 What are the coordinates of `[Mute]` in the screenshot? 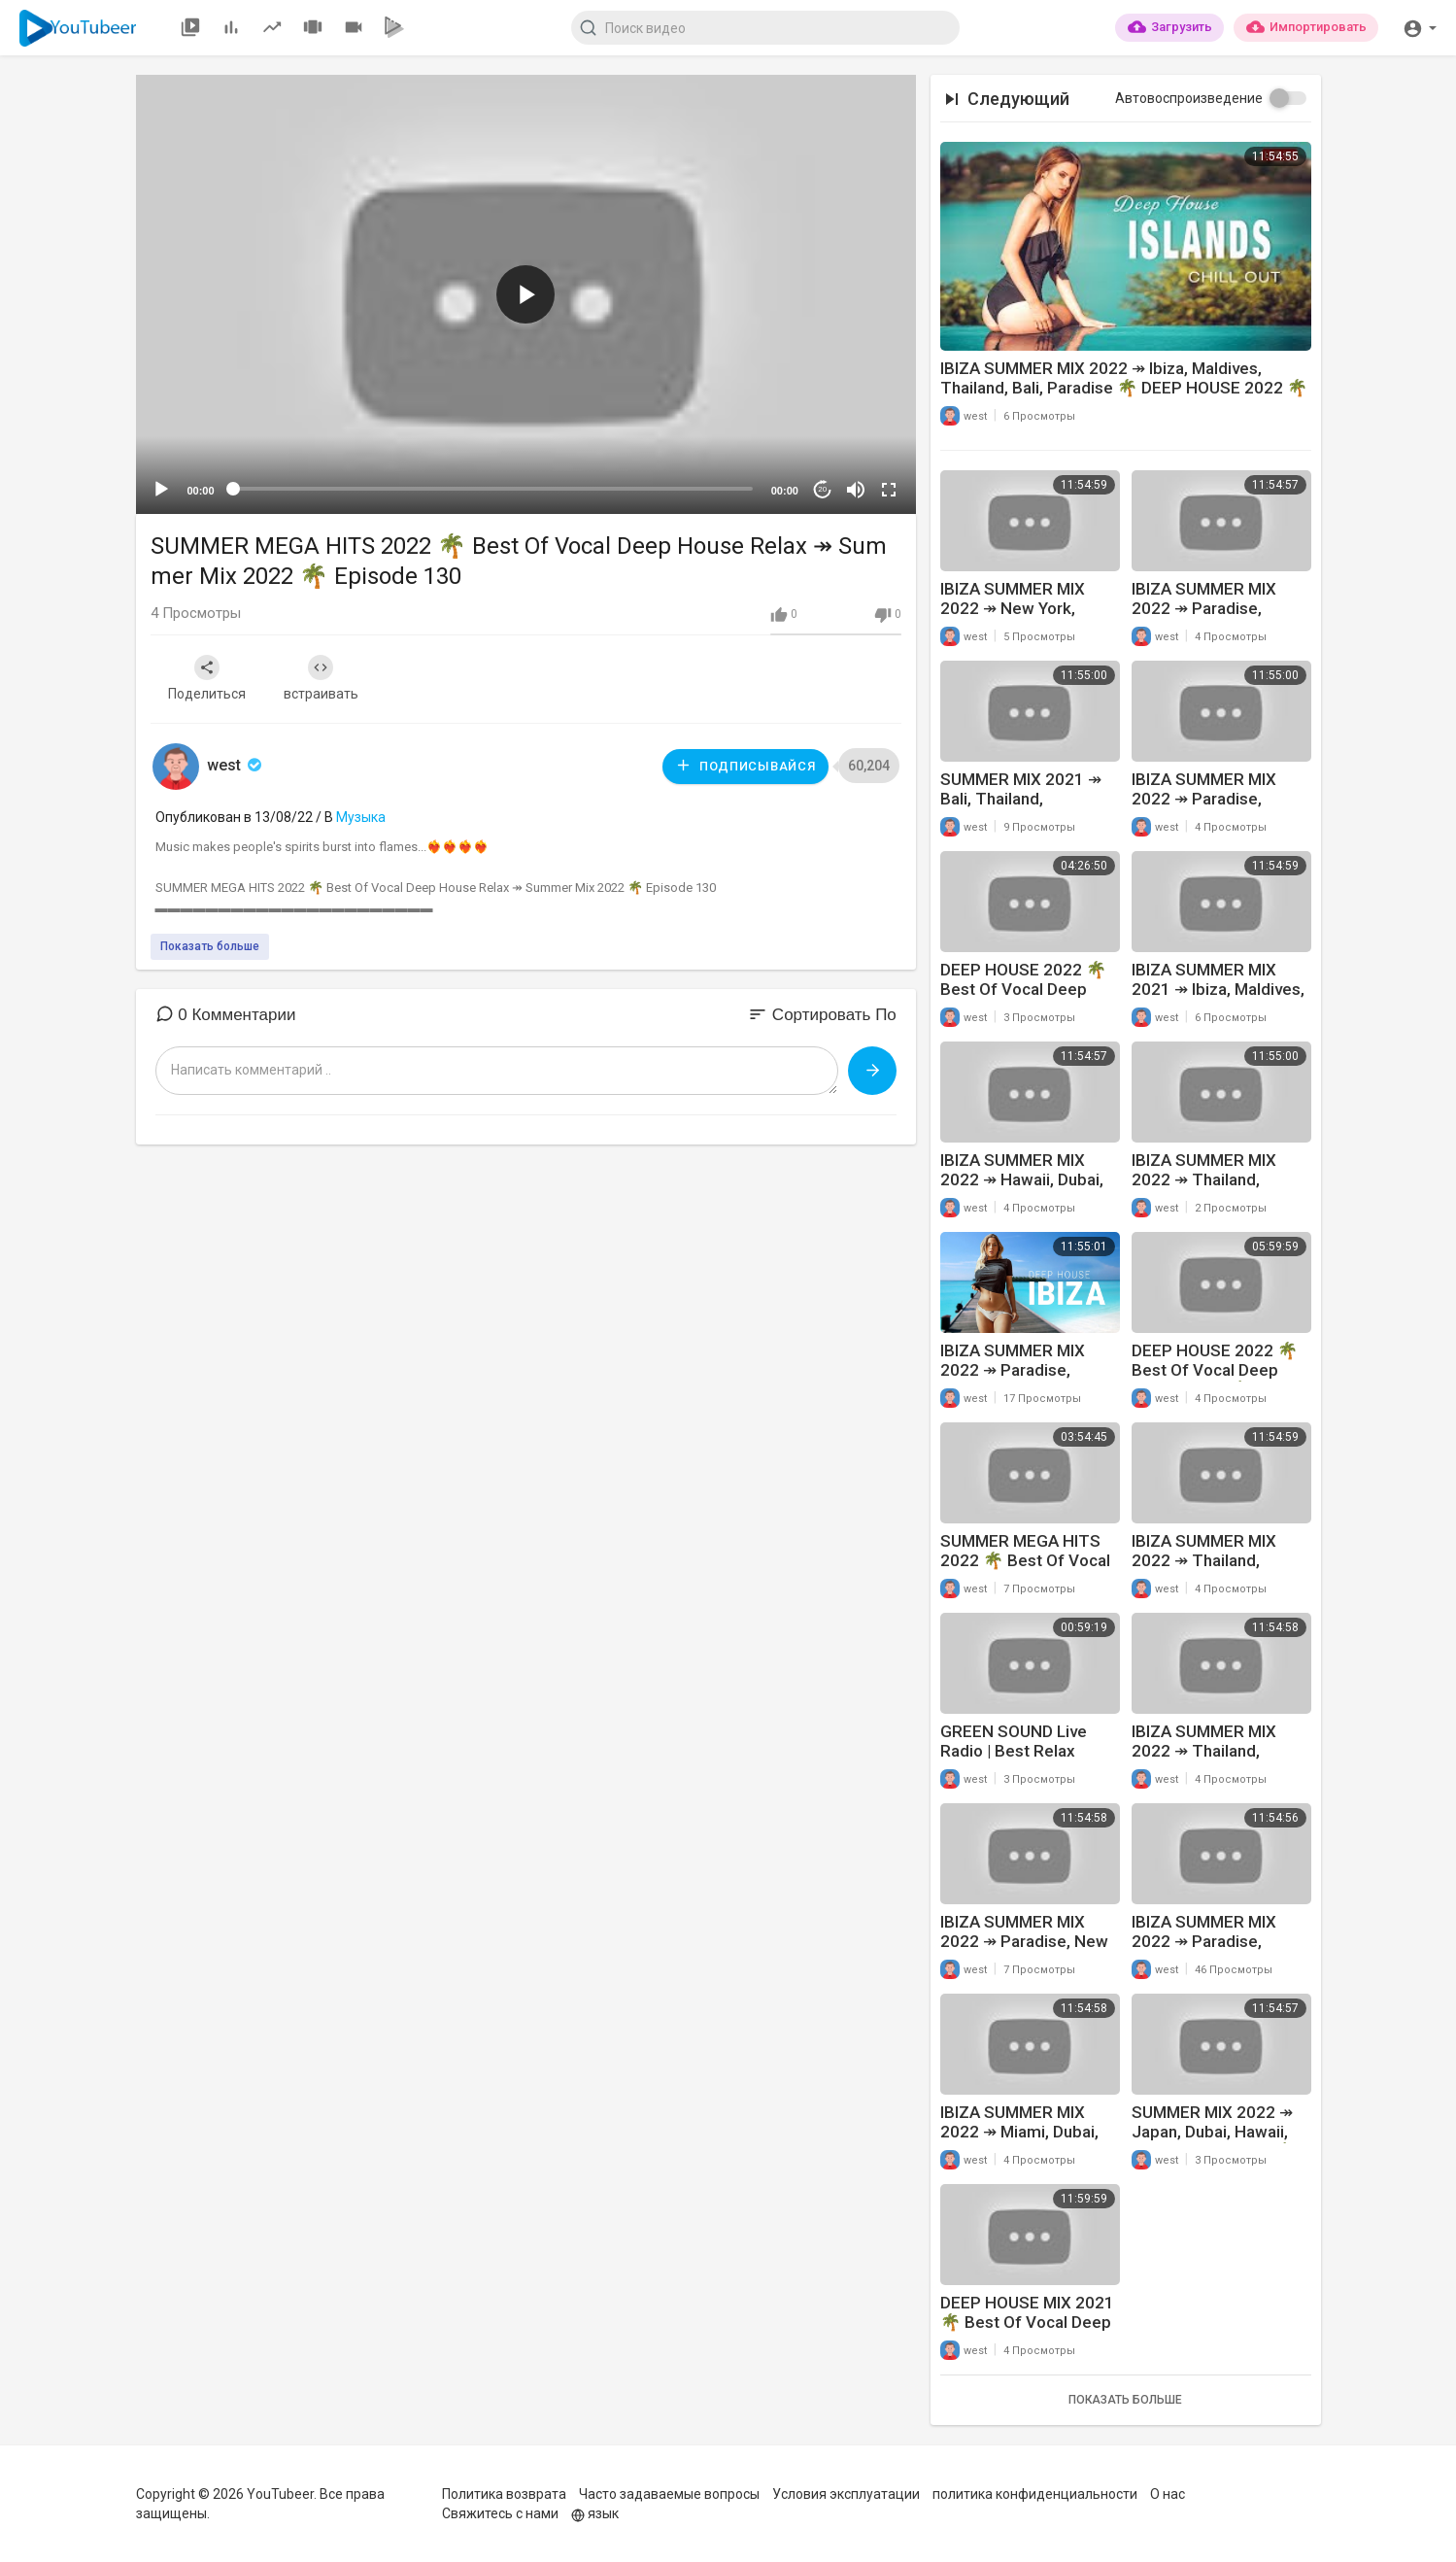 It's located at (855, 489).